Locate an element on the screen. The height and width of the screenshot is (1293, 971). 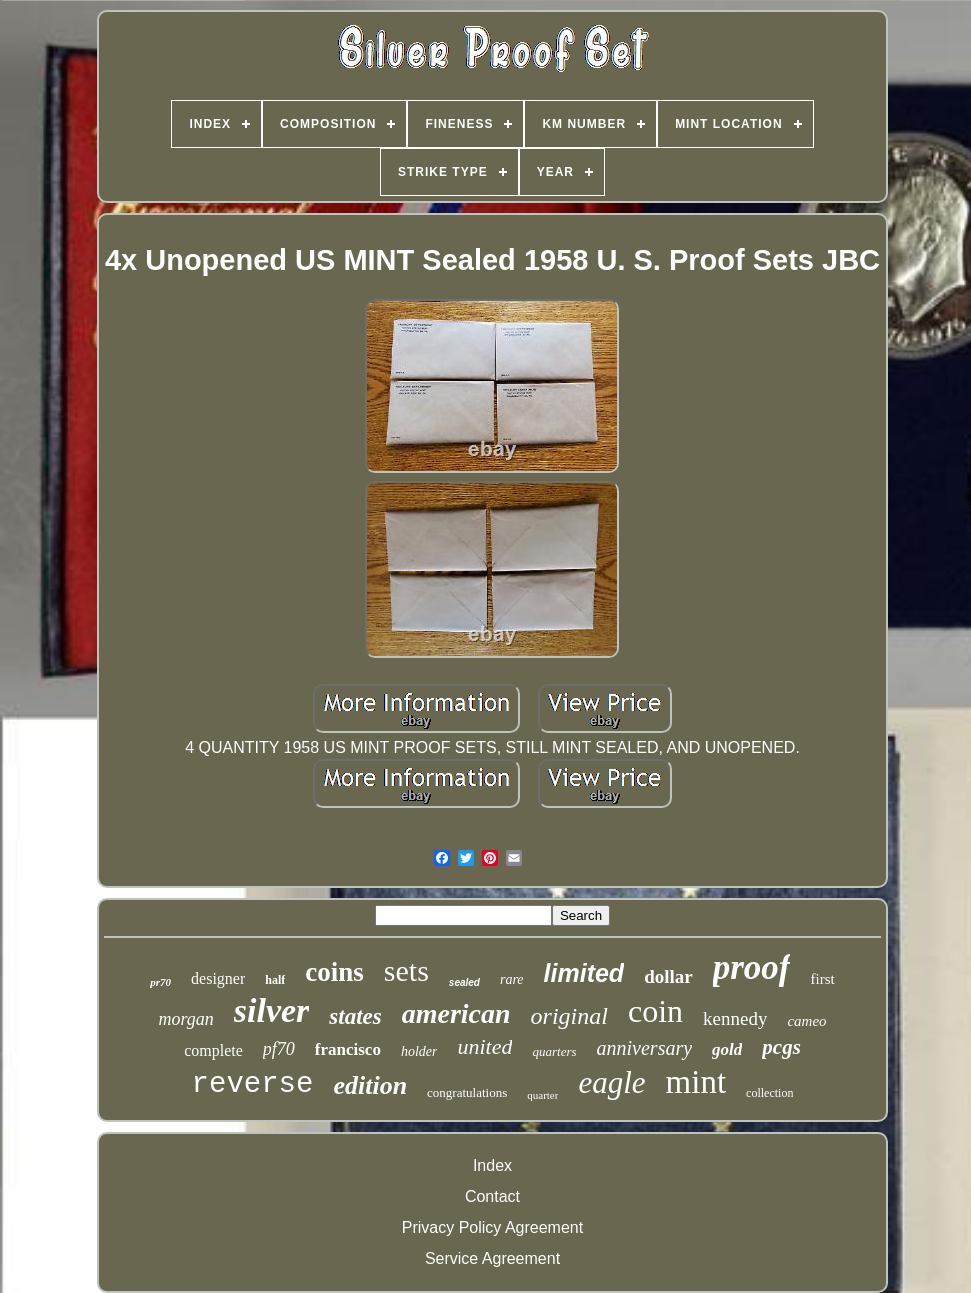
sealed is located at coordinates (464, 982).